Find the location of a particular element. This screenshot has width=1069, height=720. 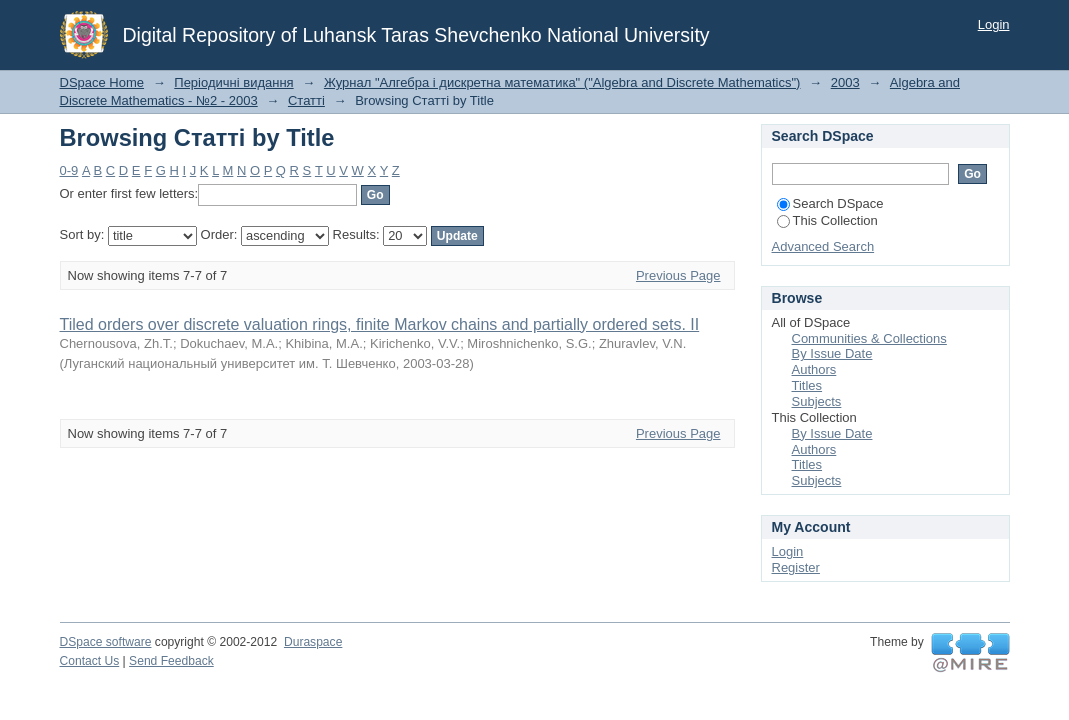

This Collection is located at coordinates (827, 220).